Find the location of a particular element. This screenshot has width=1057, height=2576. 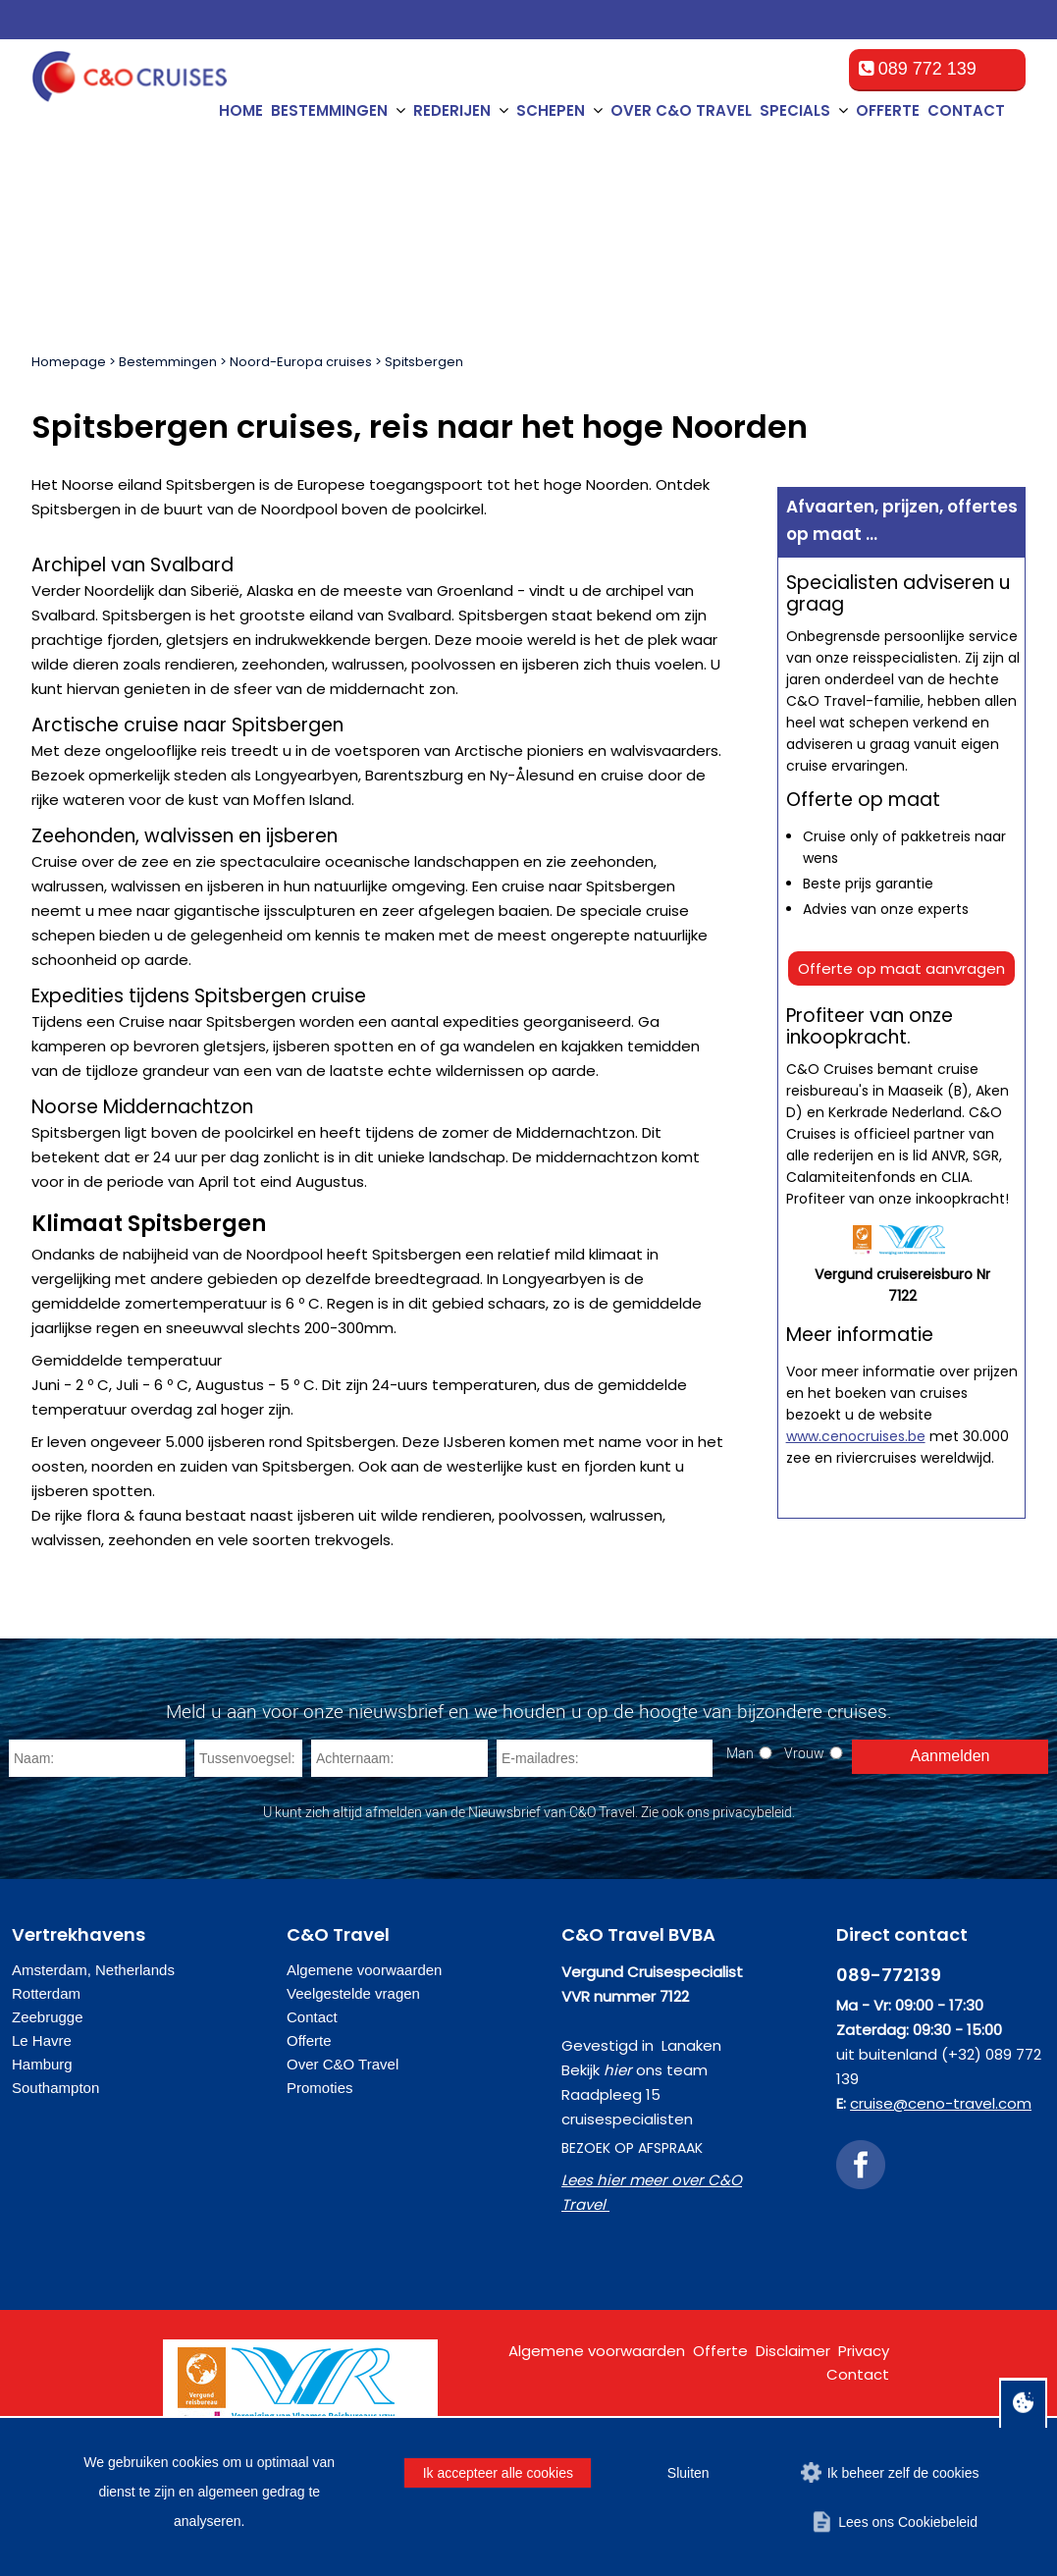

[Tussenvoegsel] is located at coordinates (248, 1758).